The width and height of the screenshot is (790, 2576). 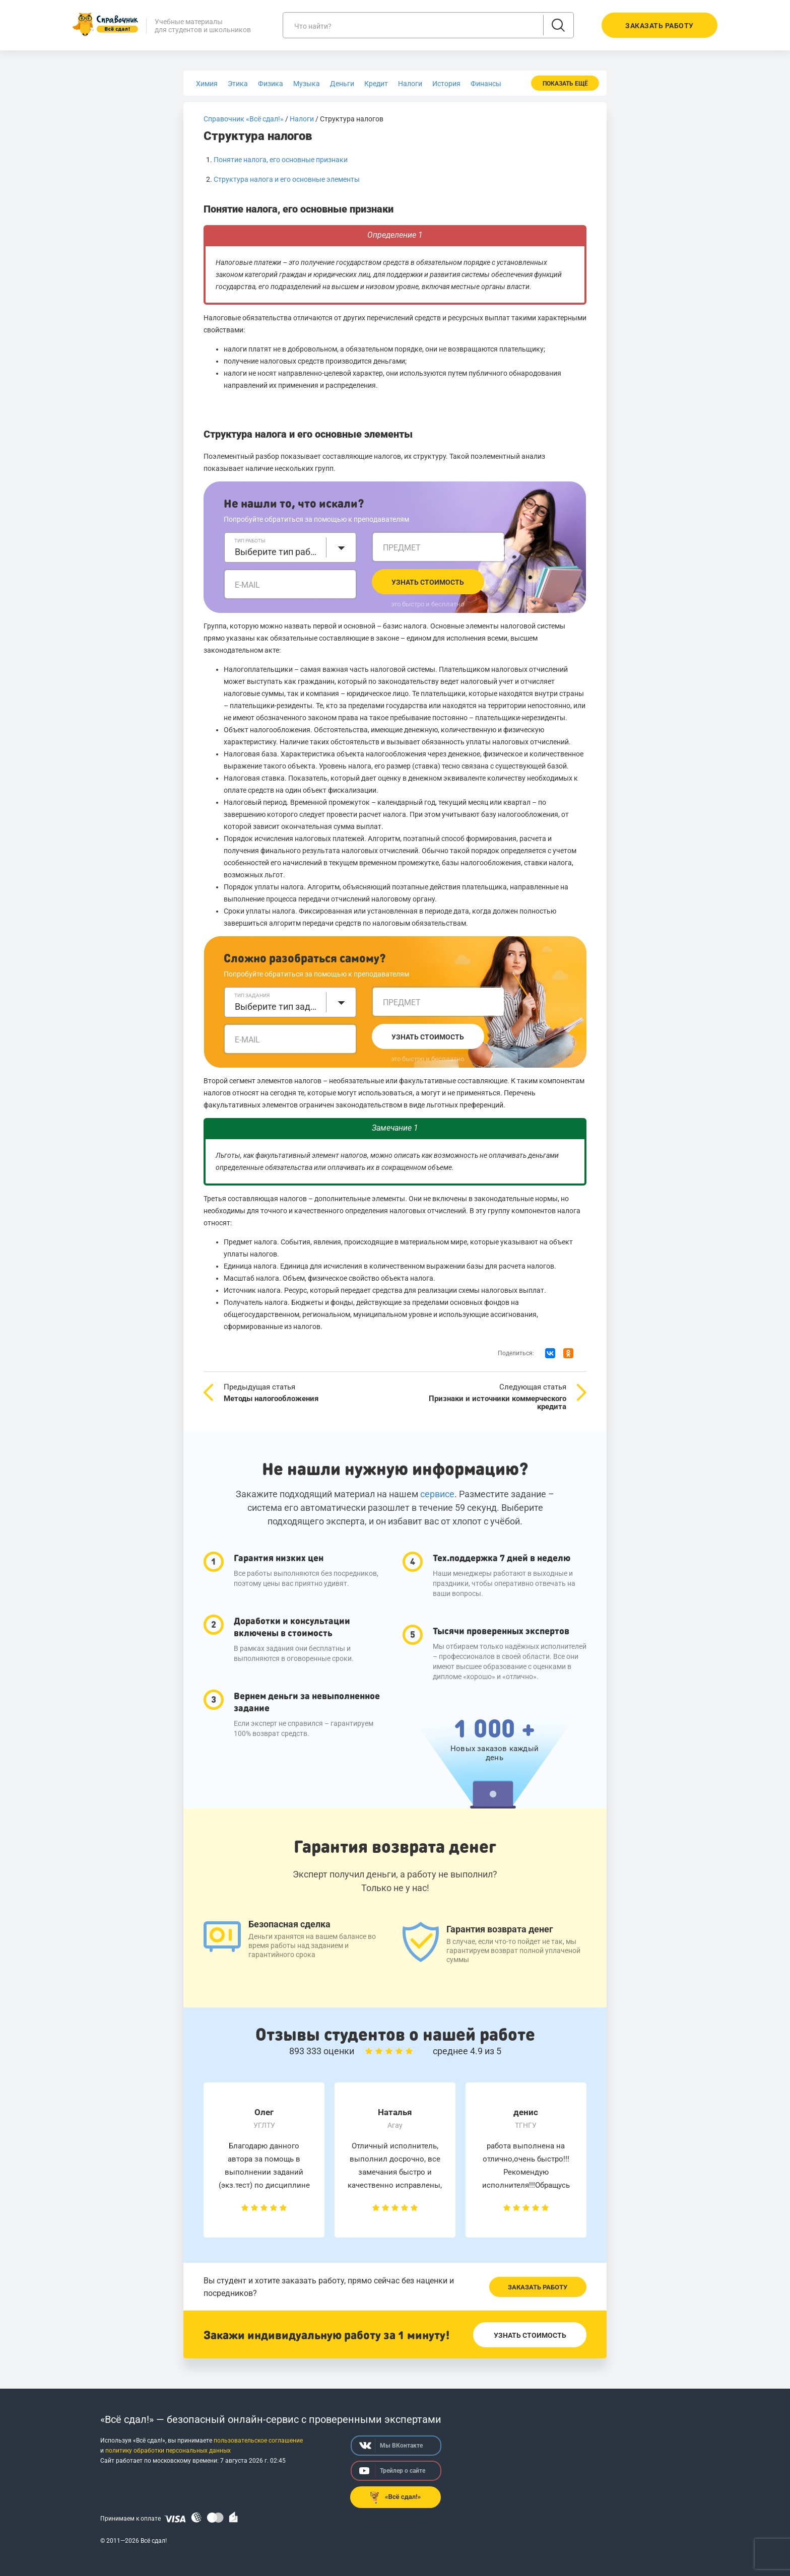 What do you see at coordinates (290, 547) in the screenshot?
I see `[combobox]` at bounding box center [290, 547].